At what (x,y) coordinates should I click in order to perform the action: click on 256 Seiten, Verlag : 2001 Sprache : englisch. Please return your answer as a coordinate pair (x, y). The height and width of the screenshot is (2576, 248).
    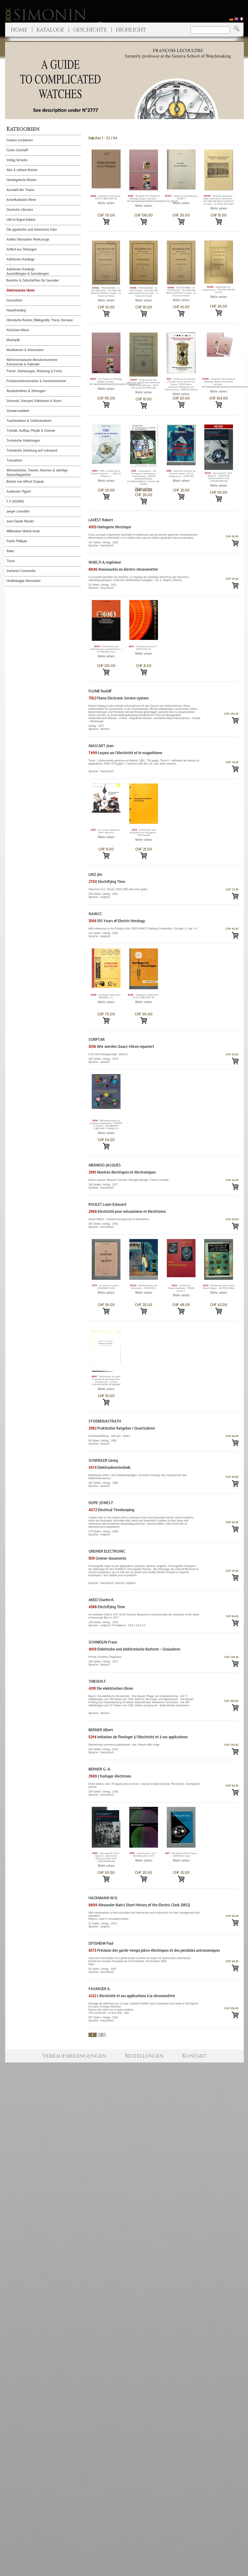
    Looking at the image, I should click on (144, 893).